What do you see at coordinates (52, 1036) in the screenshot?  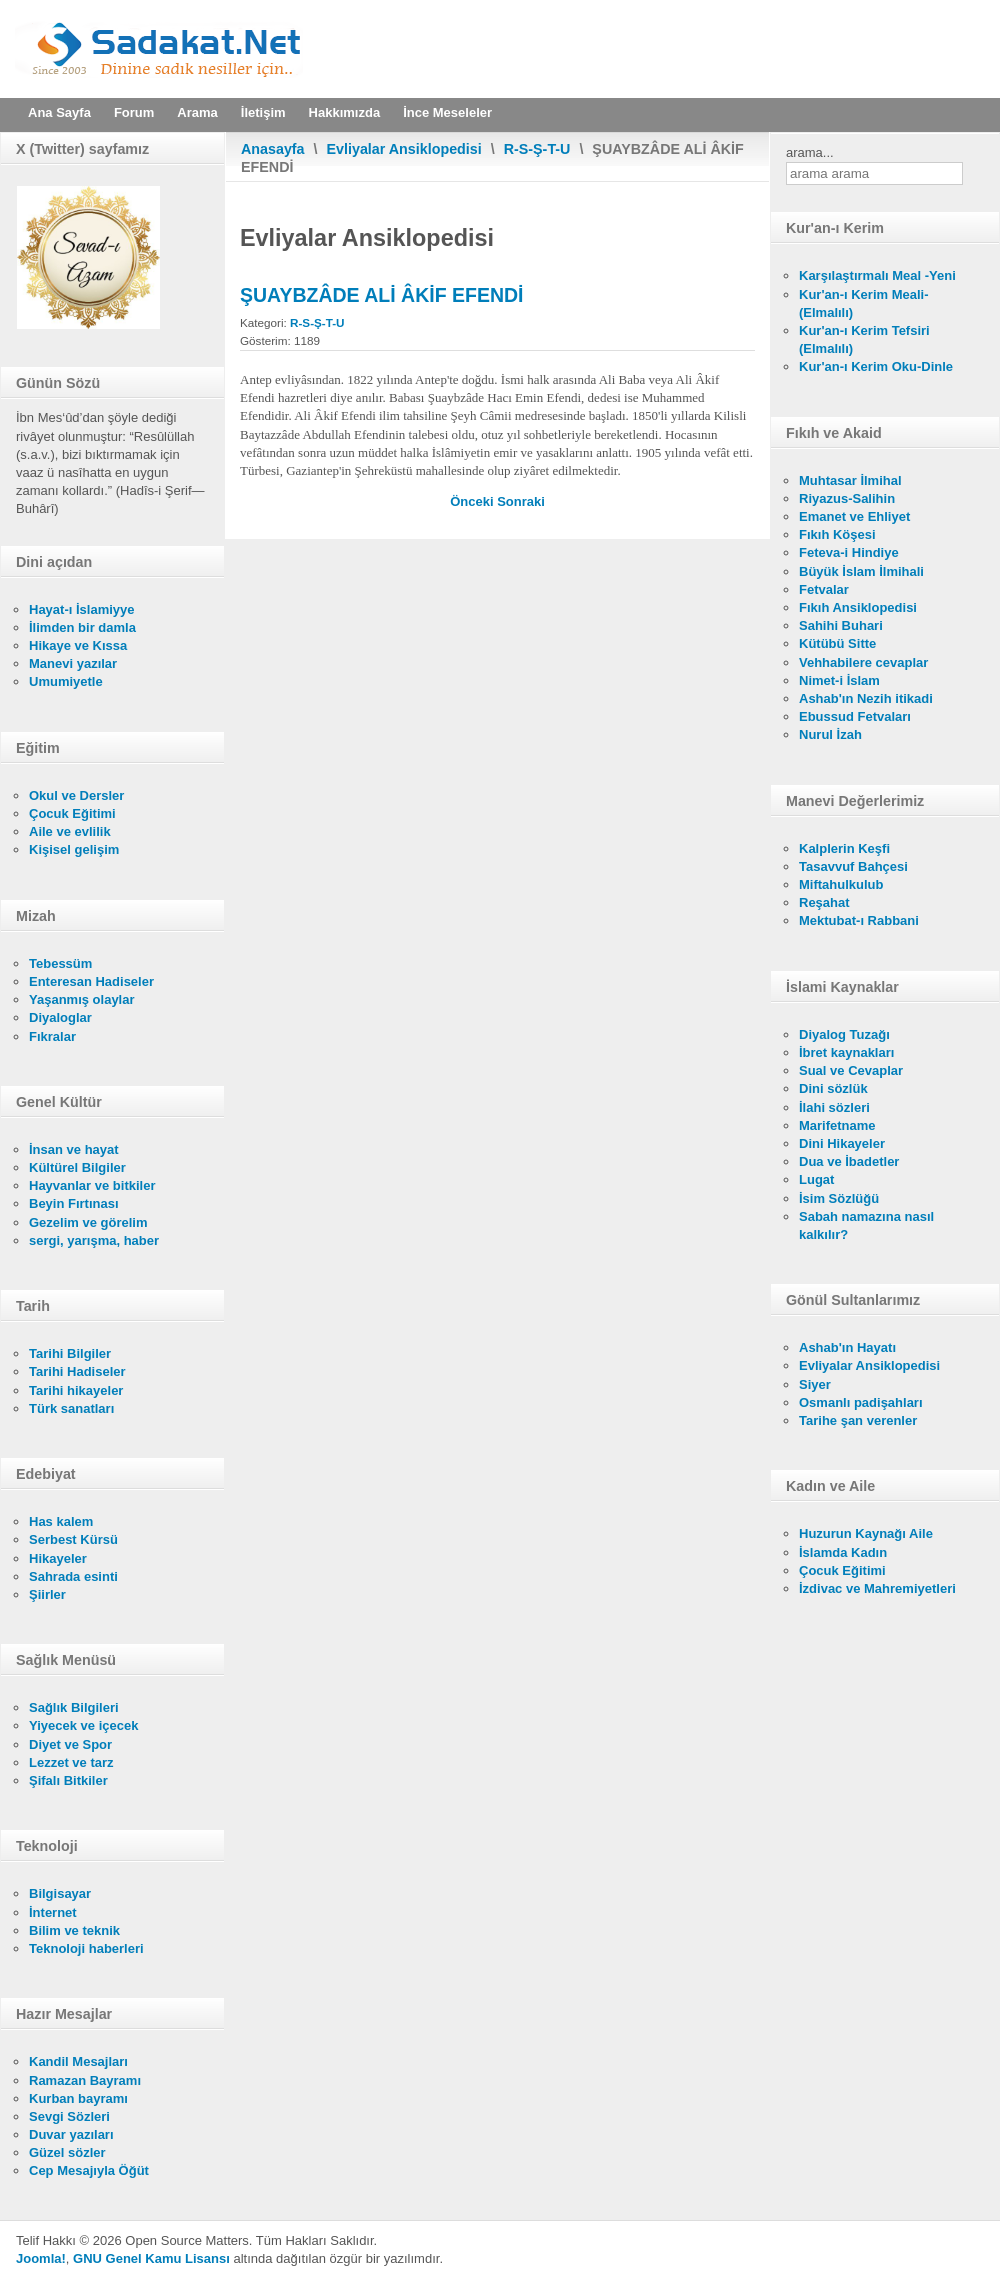 I see `Fıkralar` at bounding box center [52, 1036].